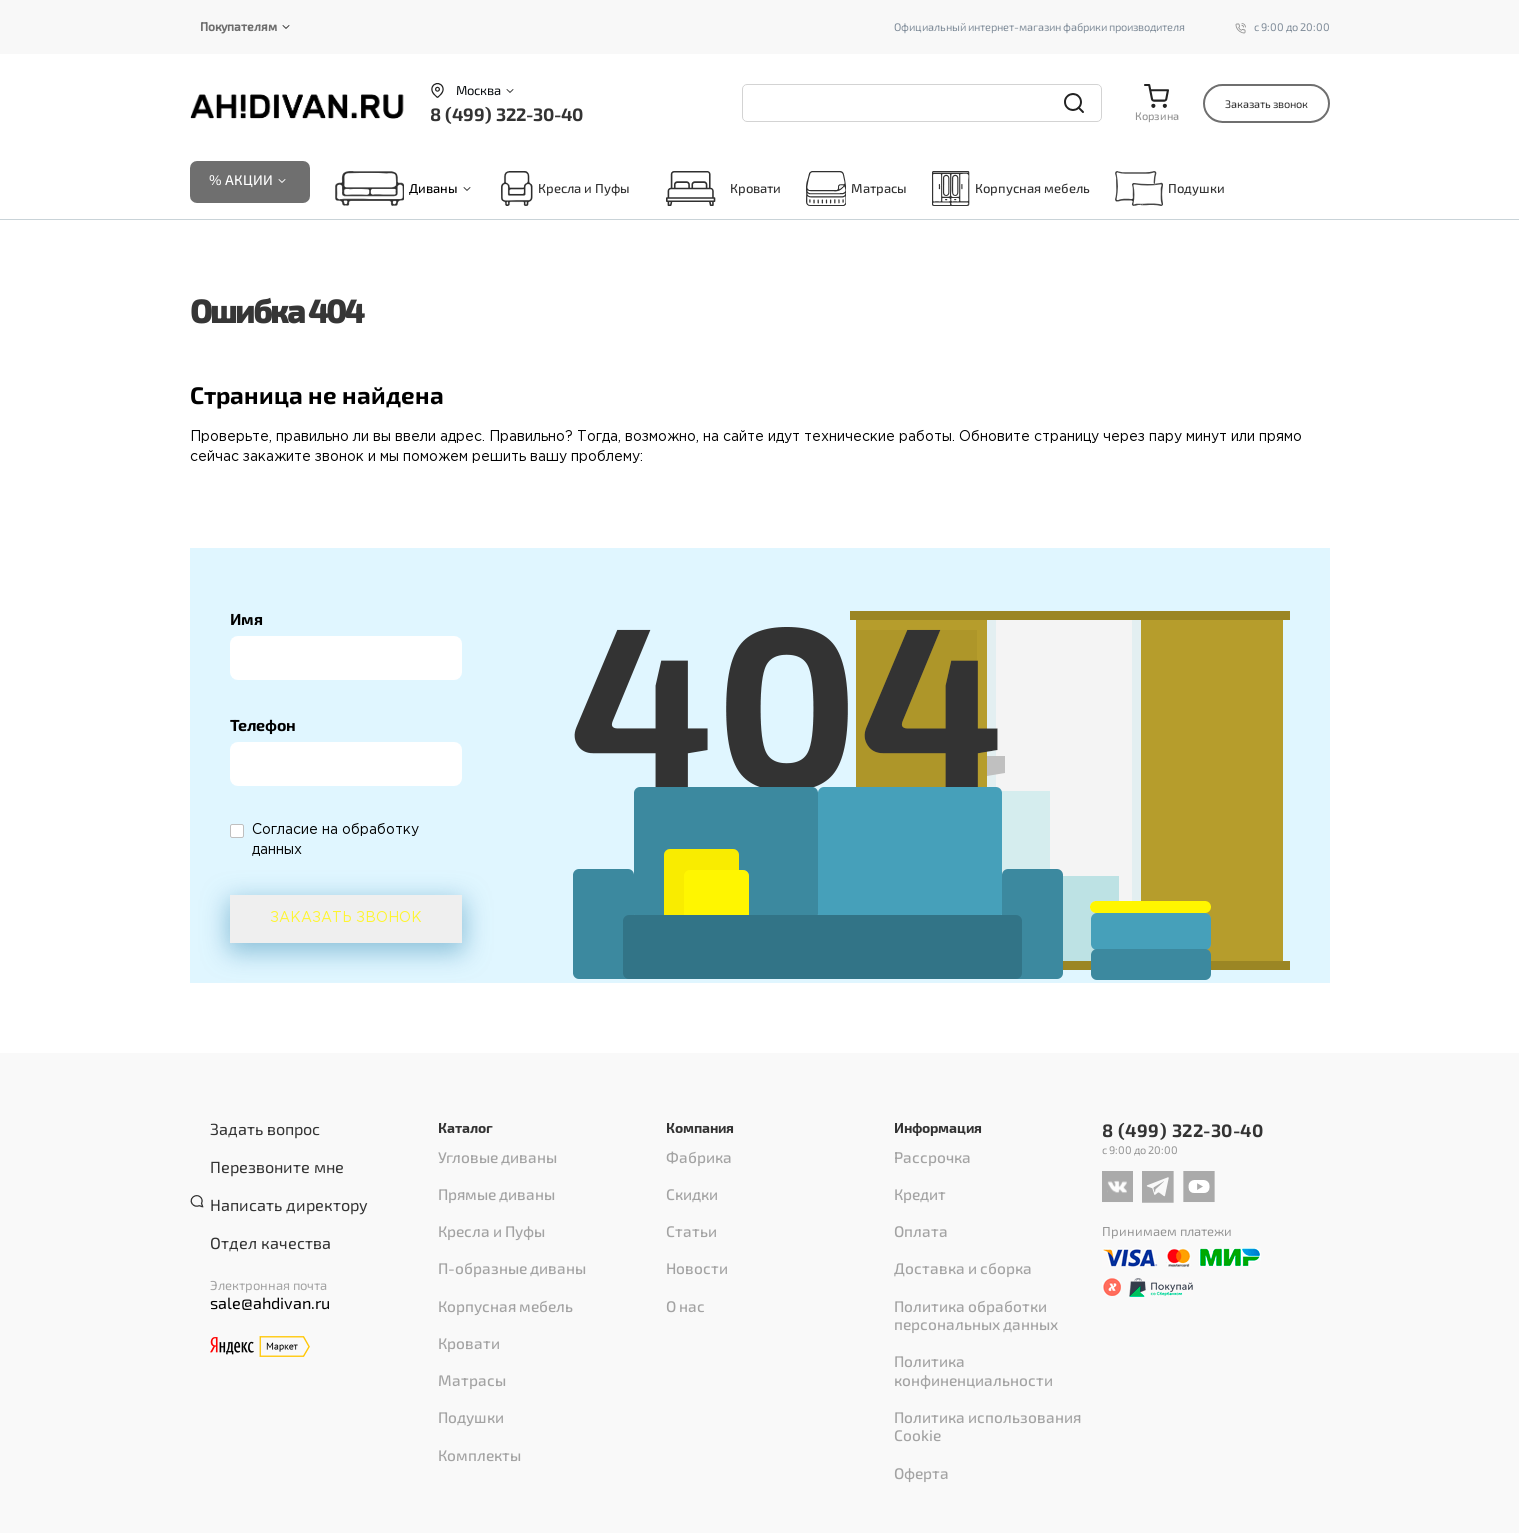  What do you see at coordinates (257, 1209) in the screenshot?
I see `Отдел качества` at bounding box center [257, 1209].